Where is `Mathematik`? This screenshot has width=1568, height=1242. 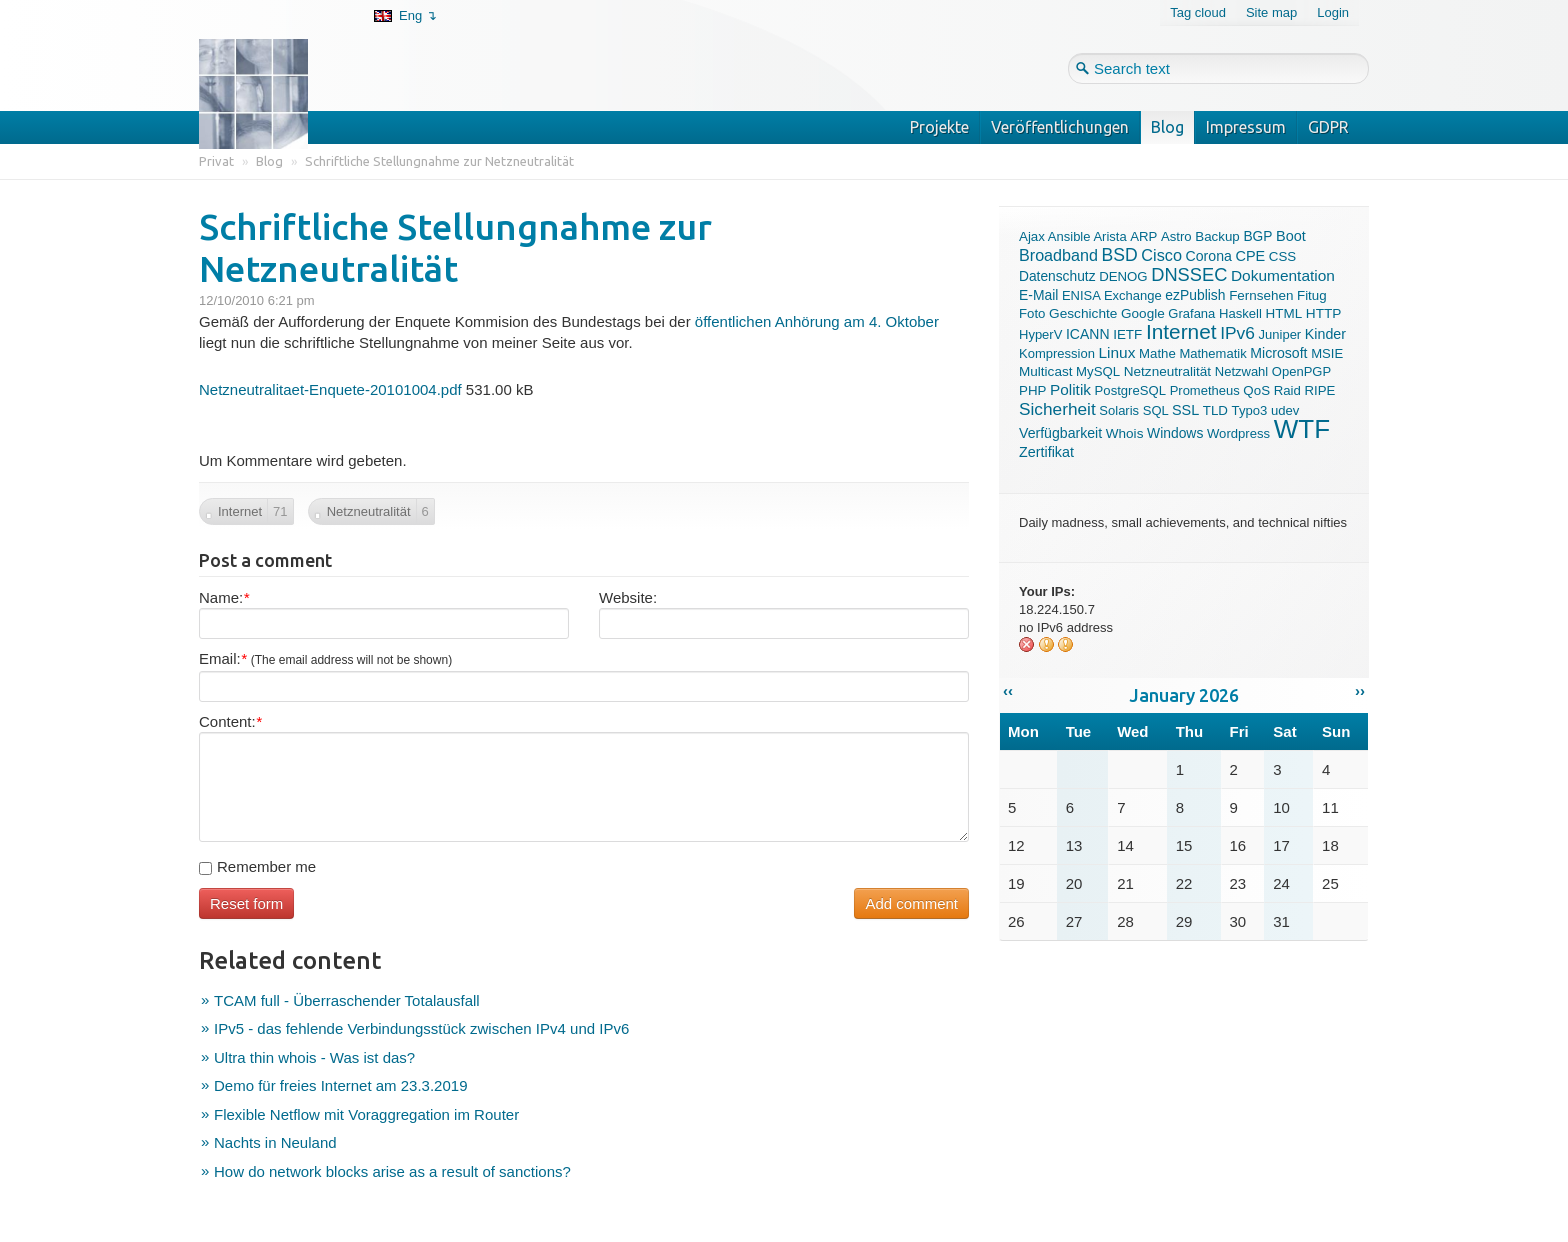
Mathematik is located at coordinates (1212, 353).